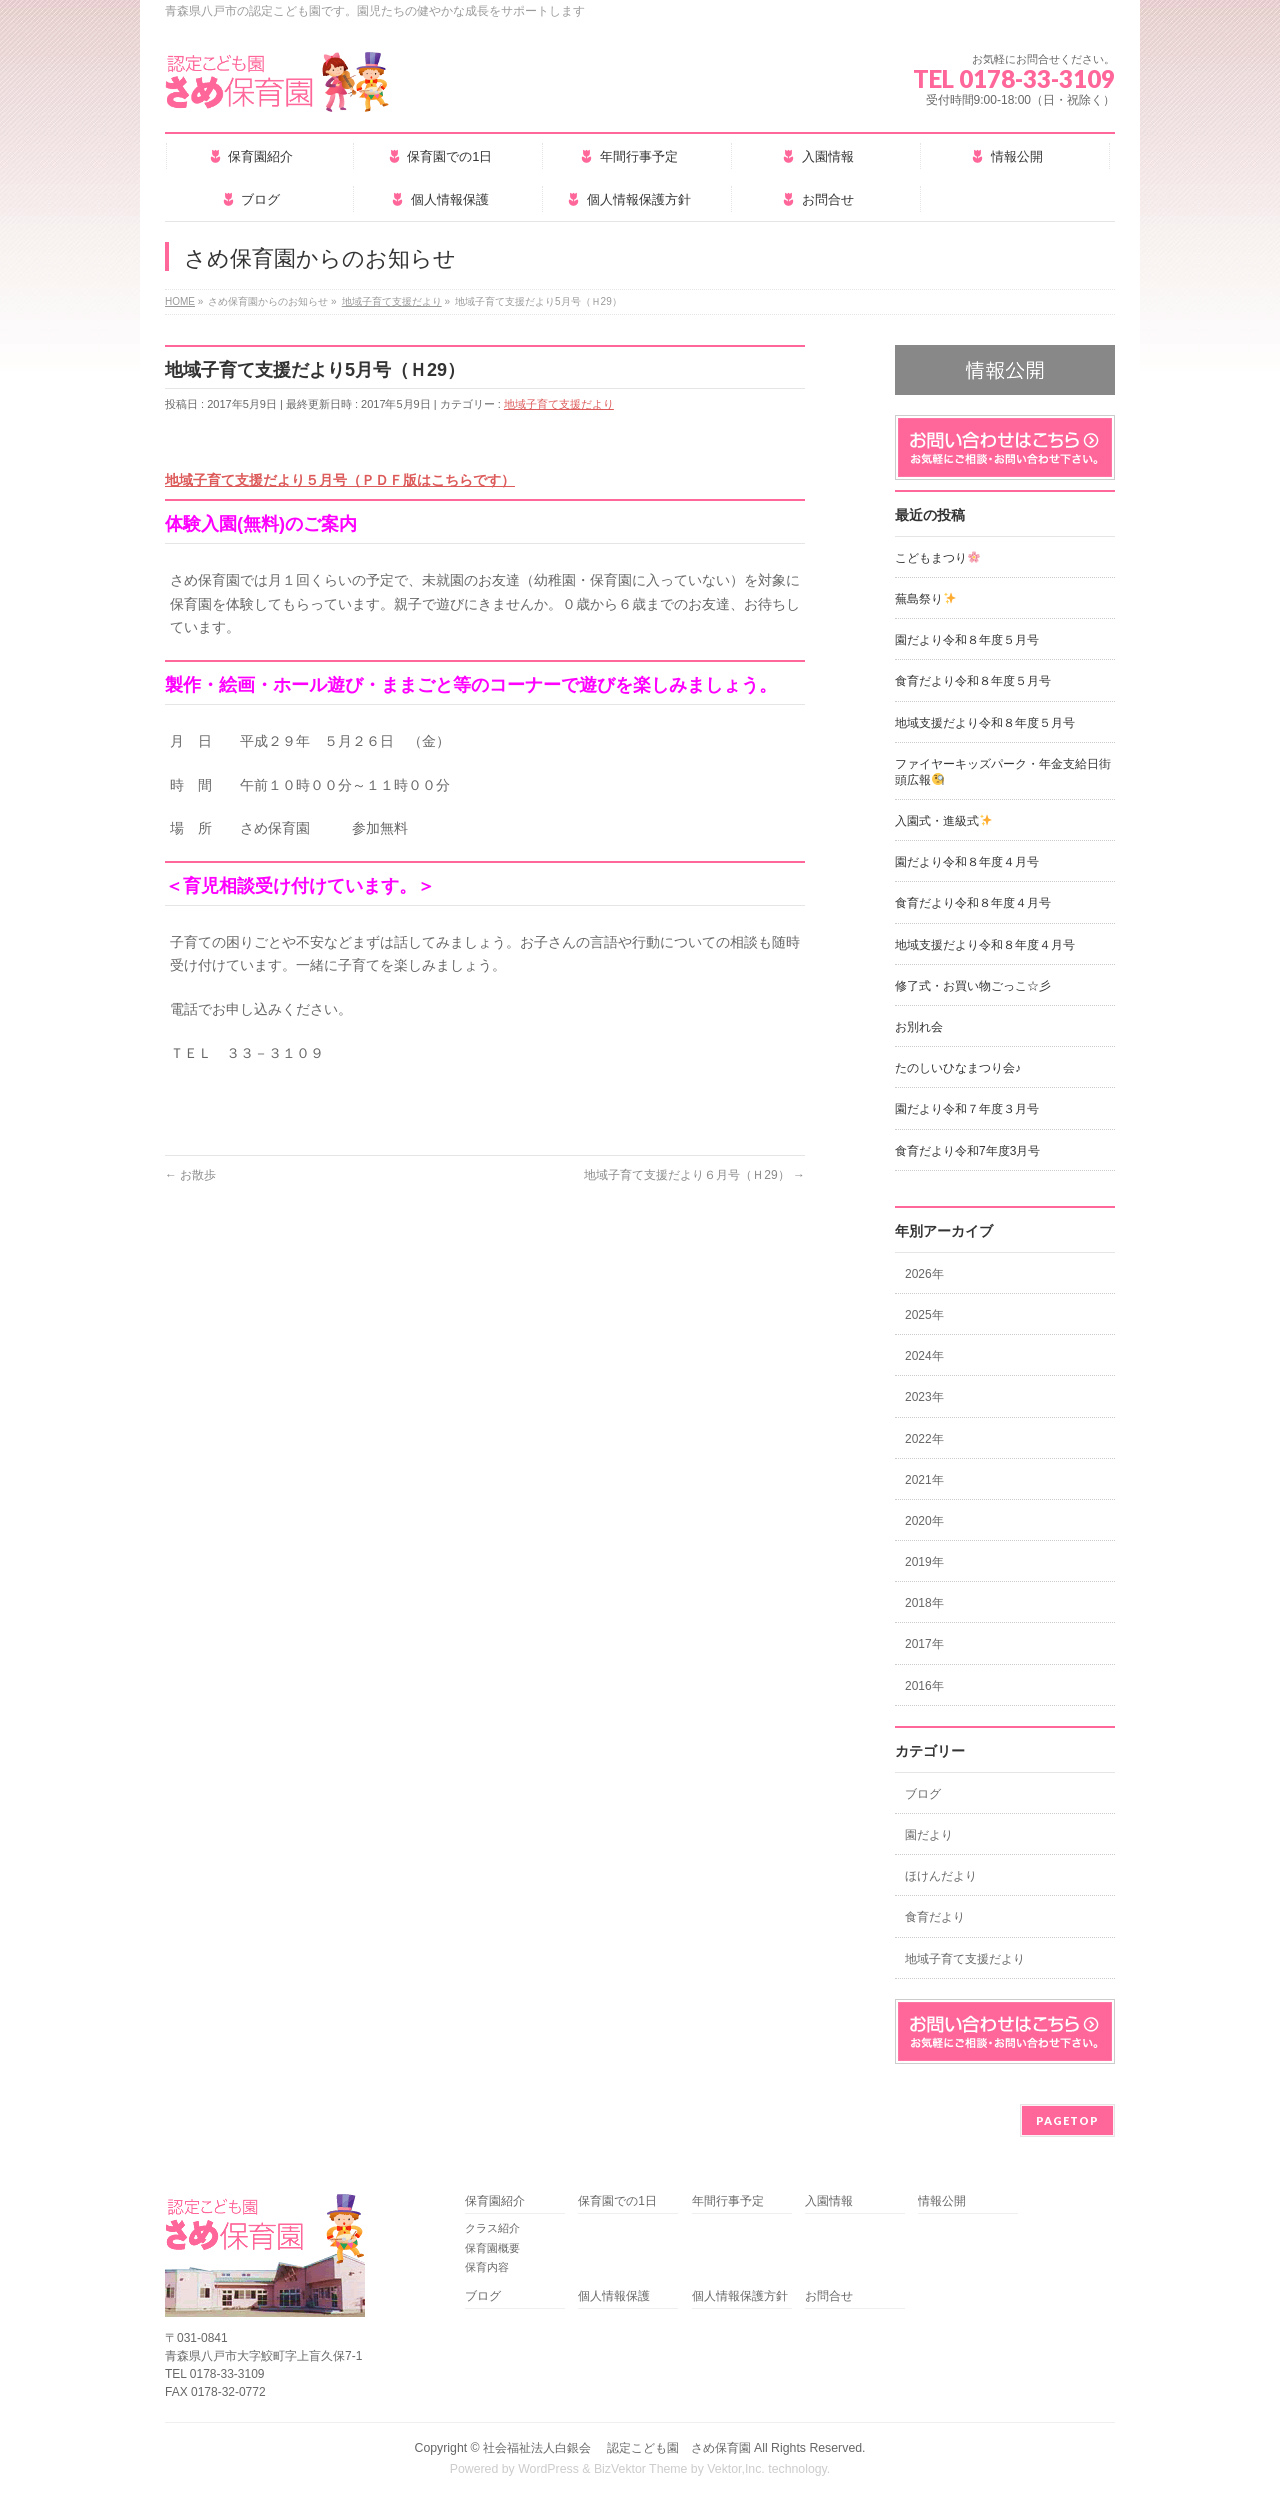 The width and height of the screenshot is (1280, 2510). Describe the element at coordinates (924, 1397) in the screenshot. I see `2023年` at that location.